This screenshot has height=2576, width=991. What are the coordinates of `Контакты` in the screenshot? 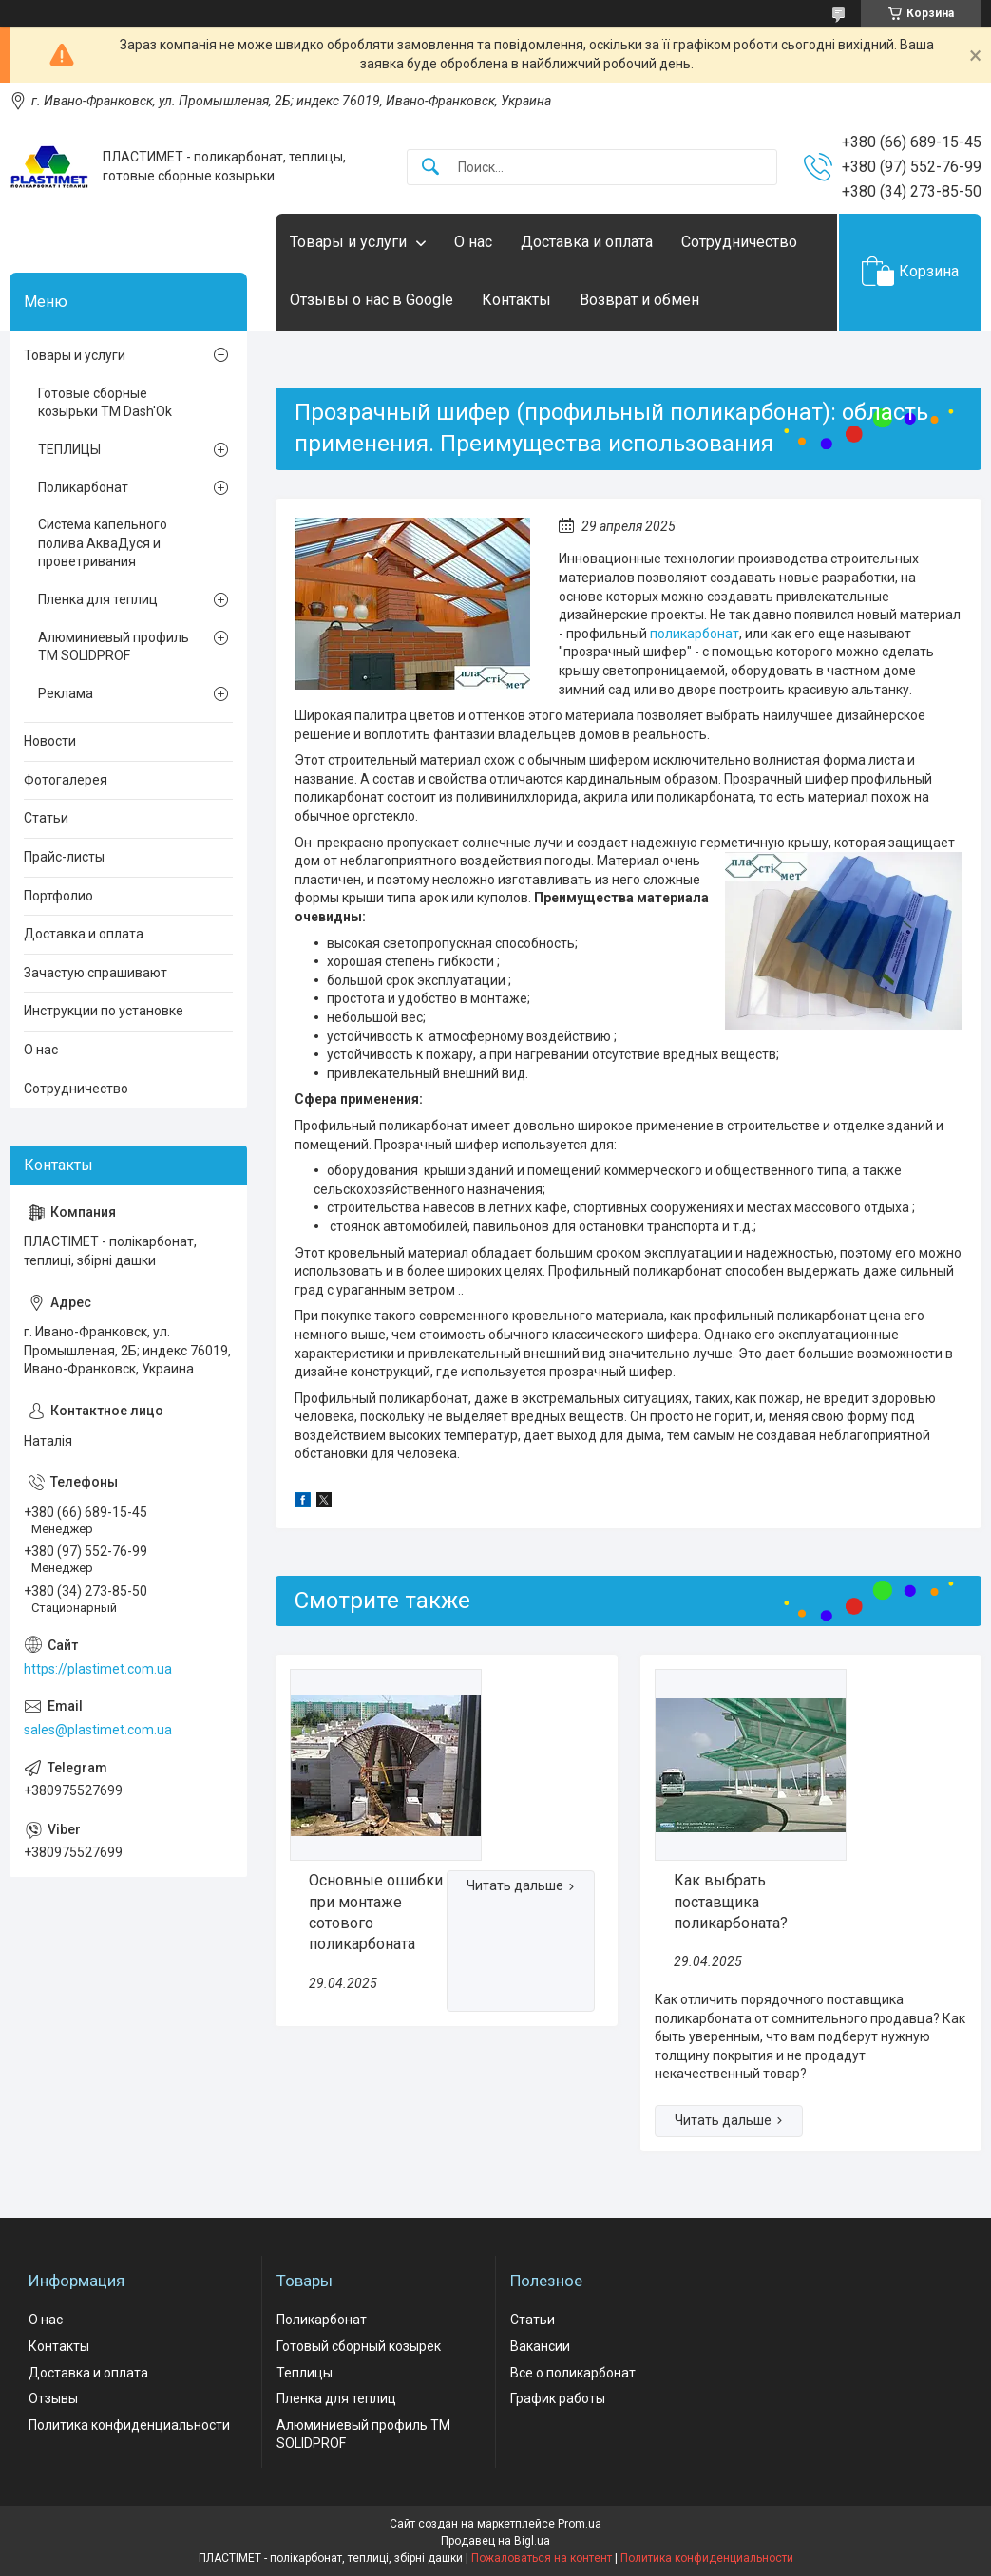 It's located at (516, 300).